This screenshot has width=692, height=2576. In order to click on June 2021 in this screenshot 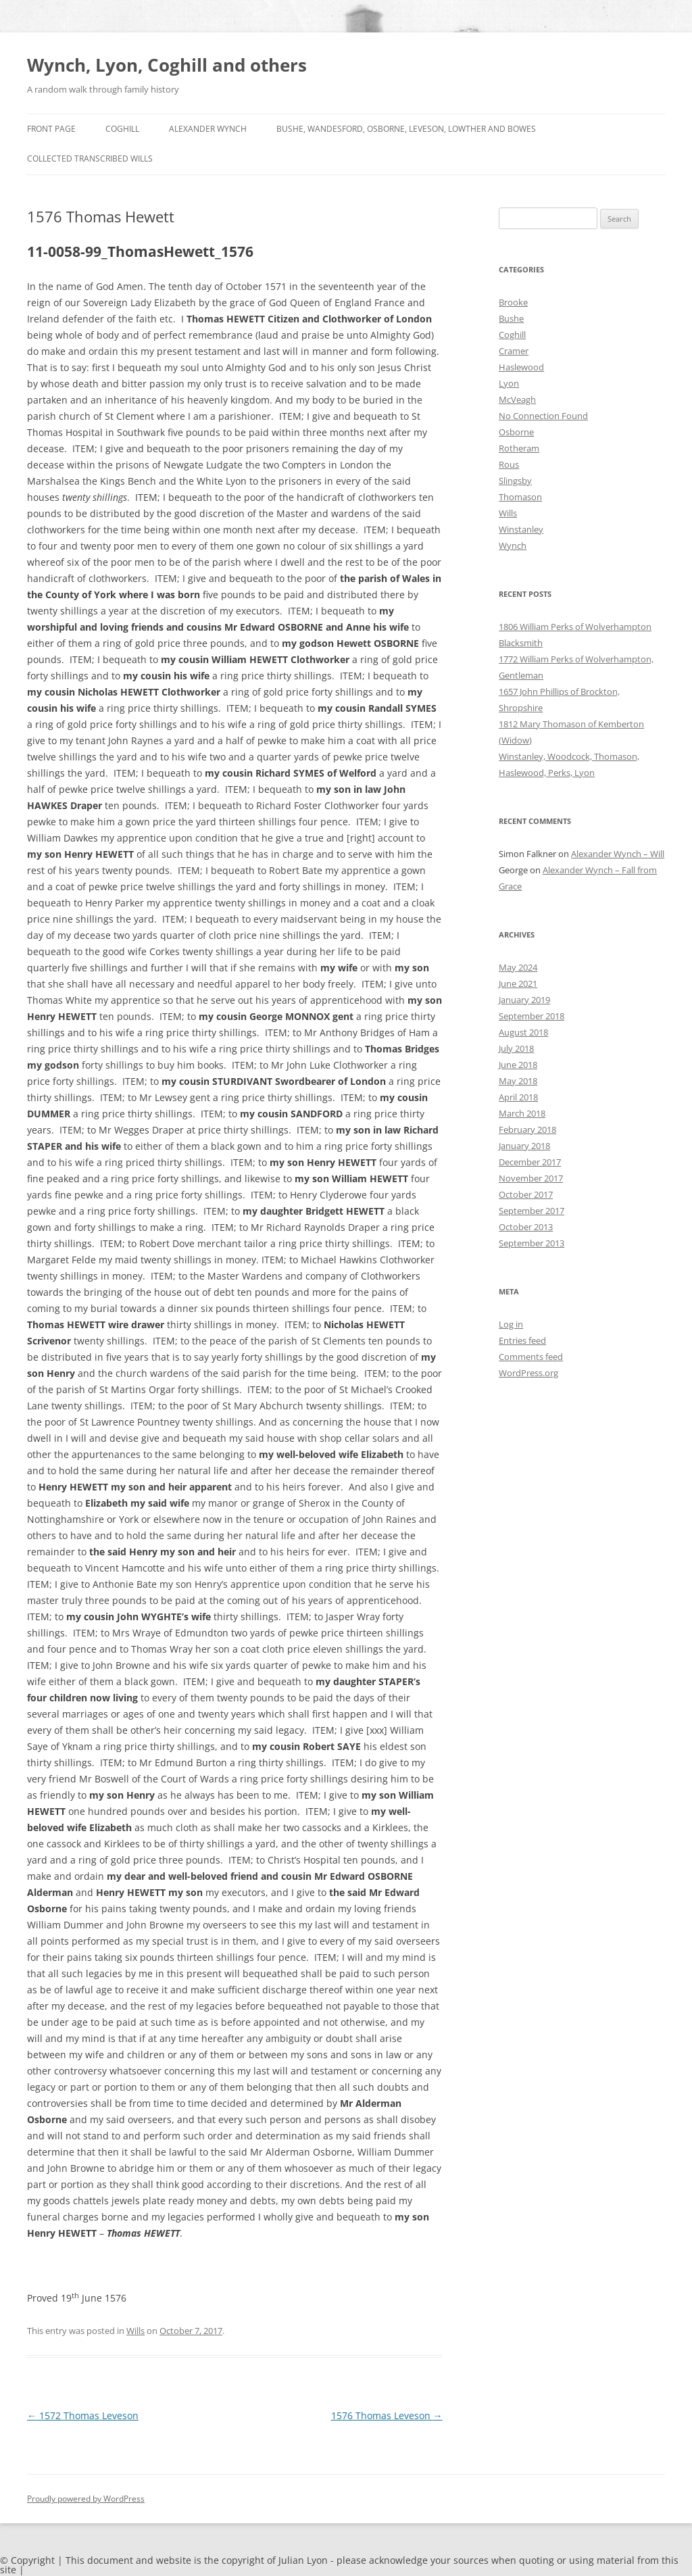, I will do `click(518, 983)`.